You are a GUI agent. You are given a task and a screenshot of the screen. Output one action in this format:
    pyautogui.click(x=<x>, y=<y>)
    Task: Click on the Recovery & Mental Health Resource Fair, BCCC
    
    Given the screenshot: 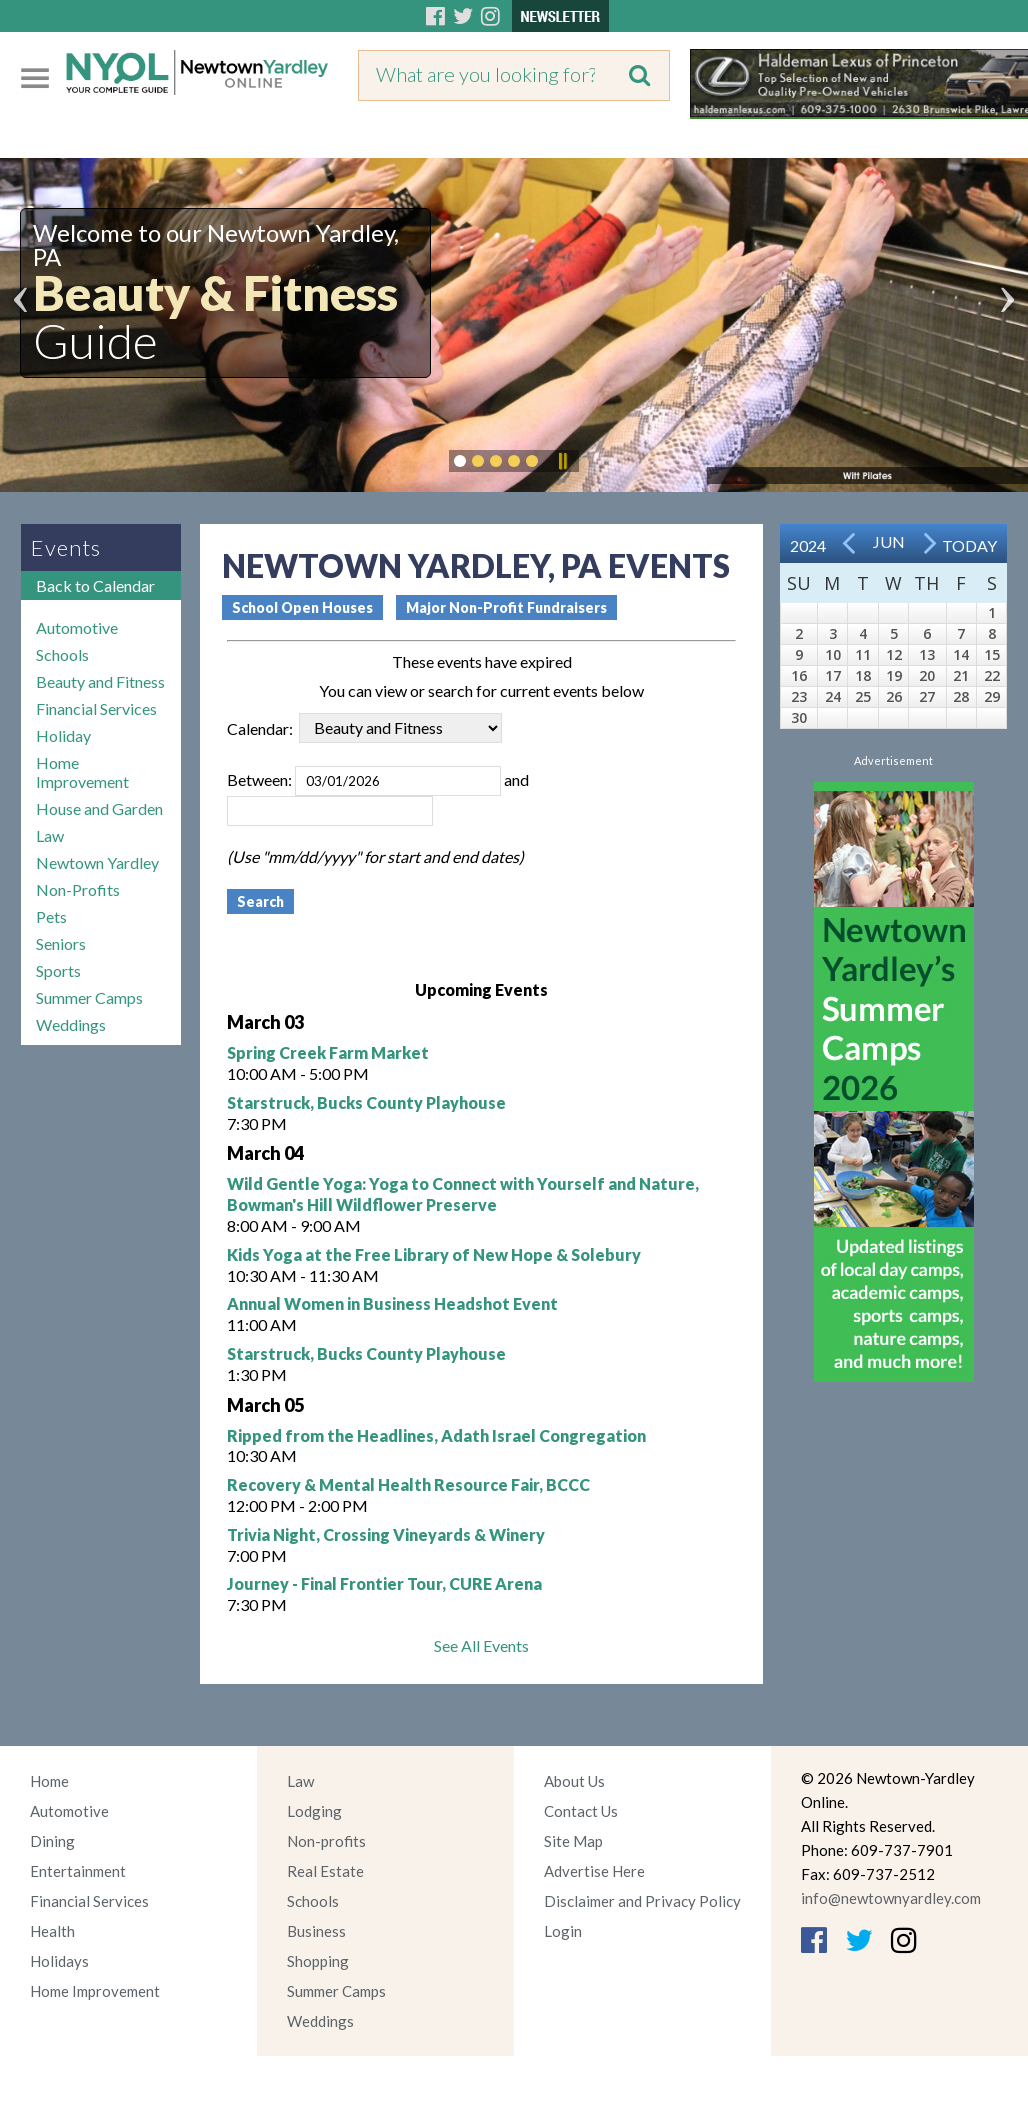 What is the action you would take?
    pyautogui.click(x=408, y=1484)
    